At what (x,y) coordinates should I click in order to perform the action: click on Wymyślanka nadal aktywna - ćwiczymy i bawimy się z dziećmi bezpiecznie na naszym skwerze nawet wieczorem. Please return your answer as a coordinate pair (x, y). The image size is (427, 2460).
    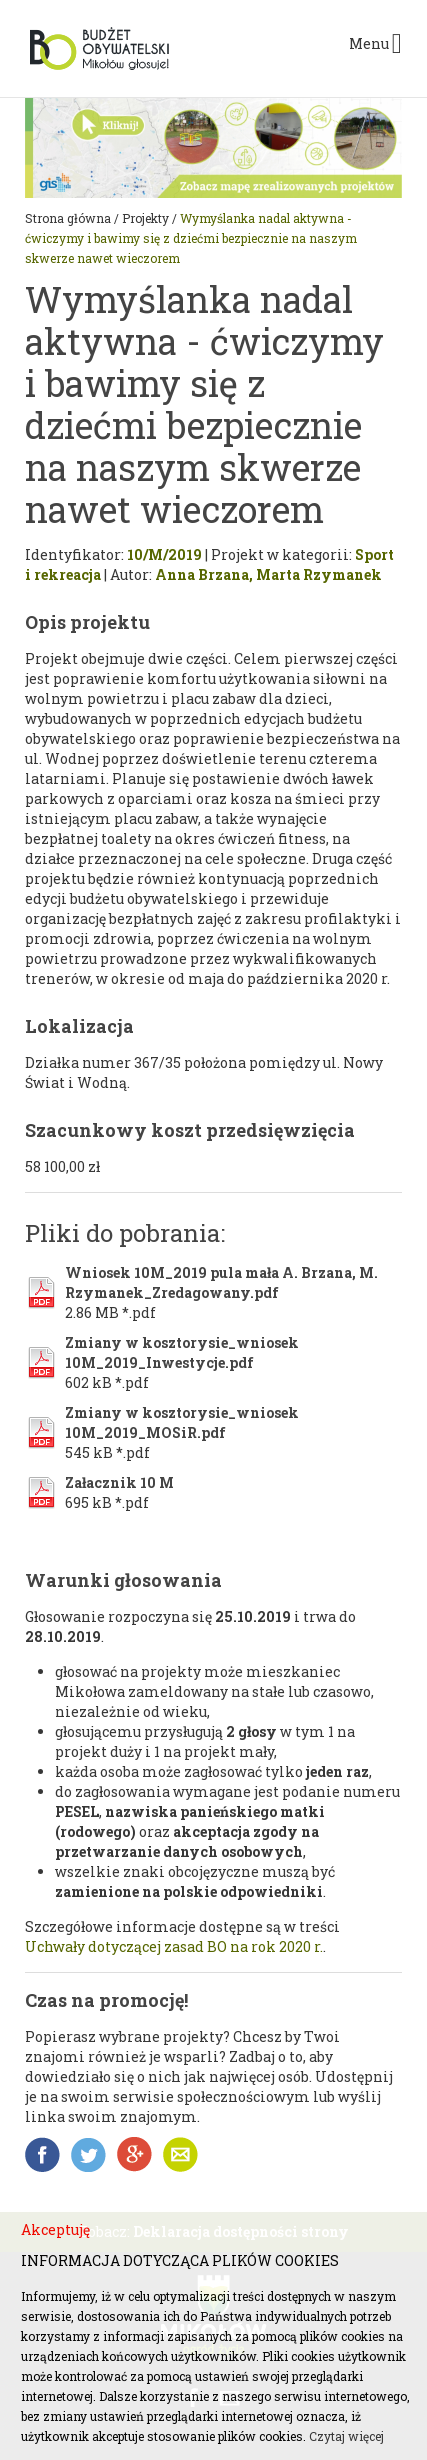
    Looking at the image, I should click on (191, 238).